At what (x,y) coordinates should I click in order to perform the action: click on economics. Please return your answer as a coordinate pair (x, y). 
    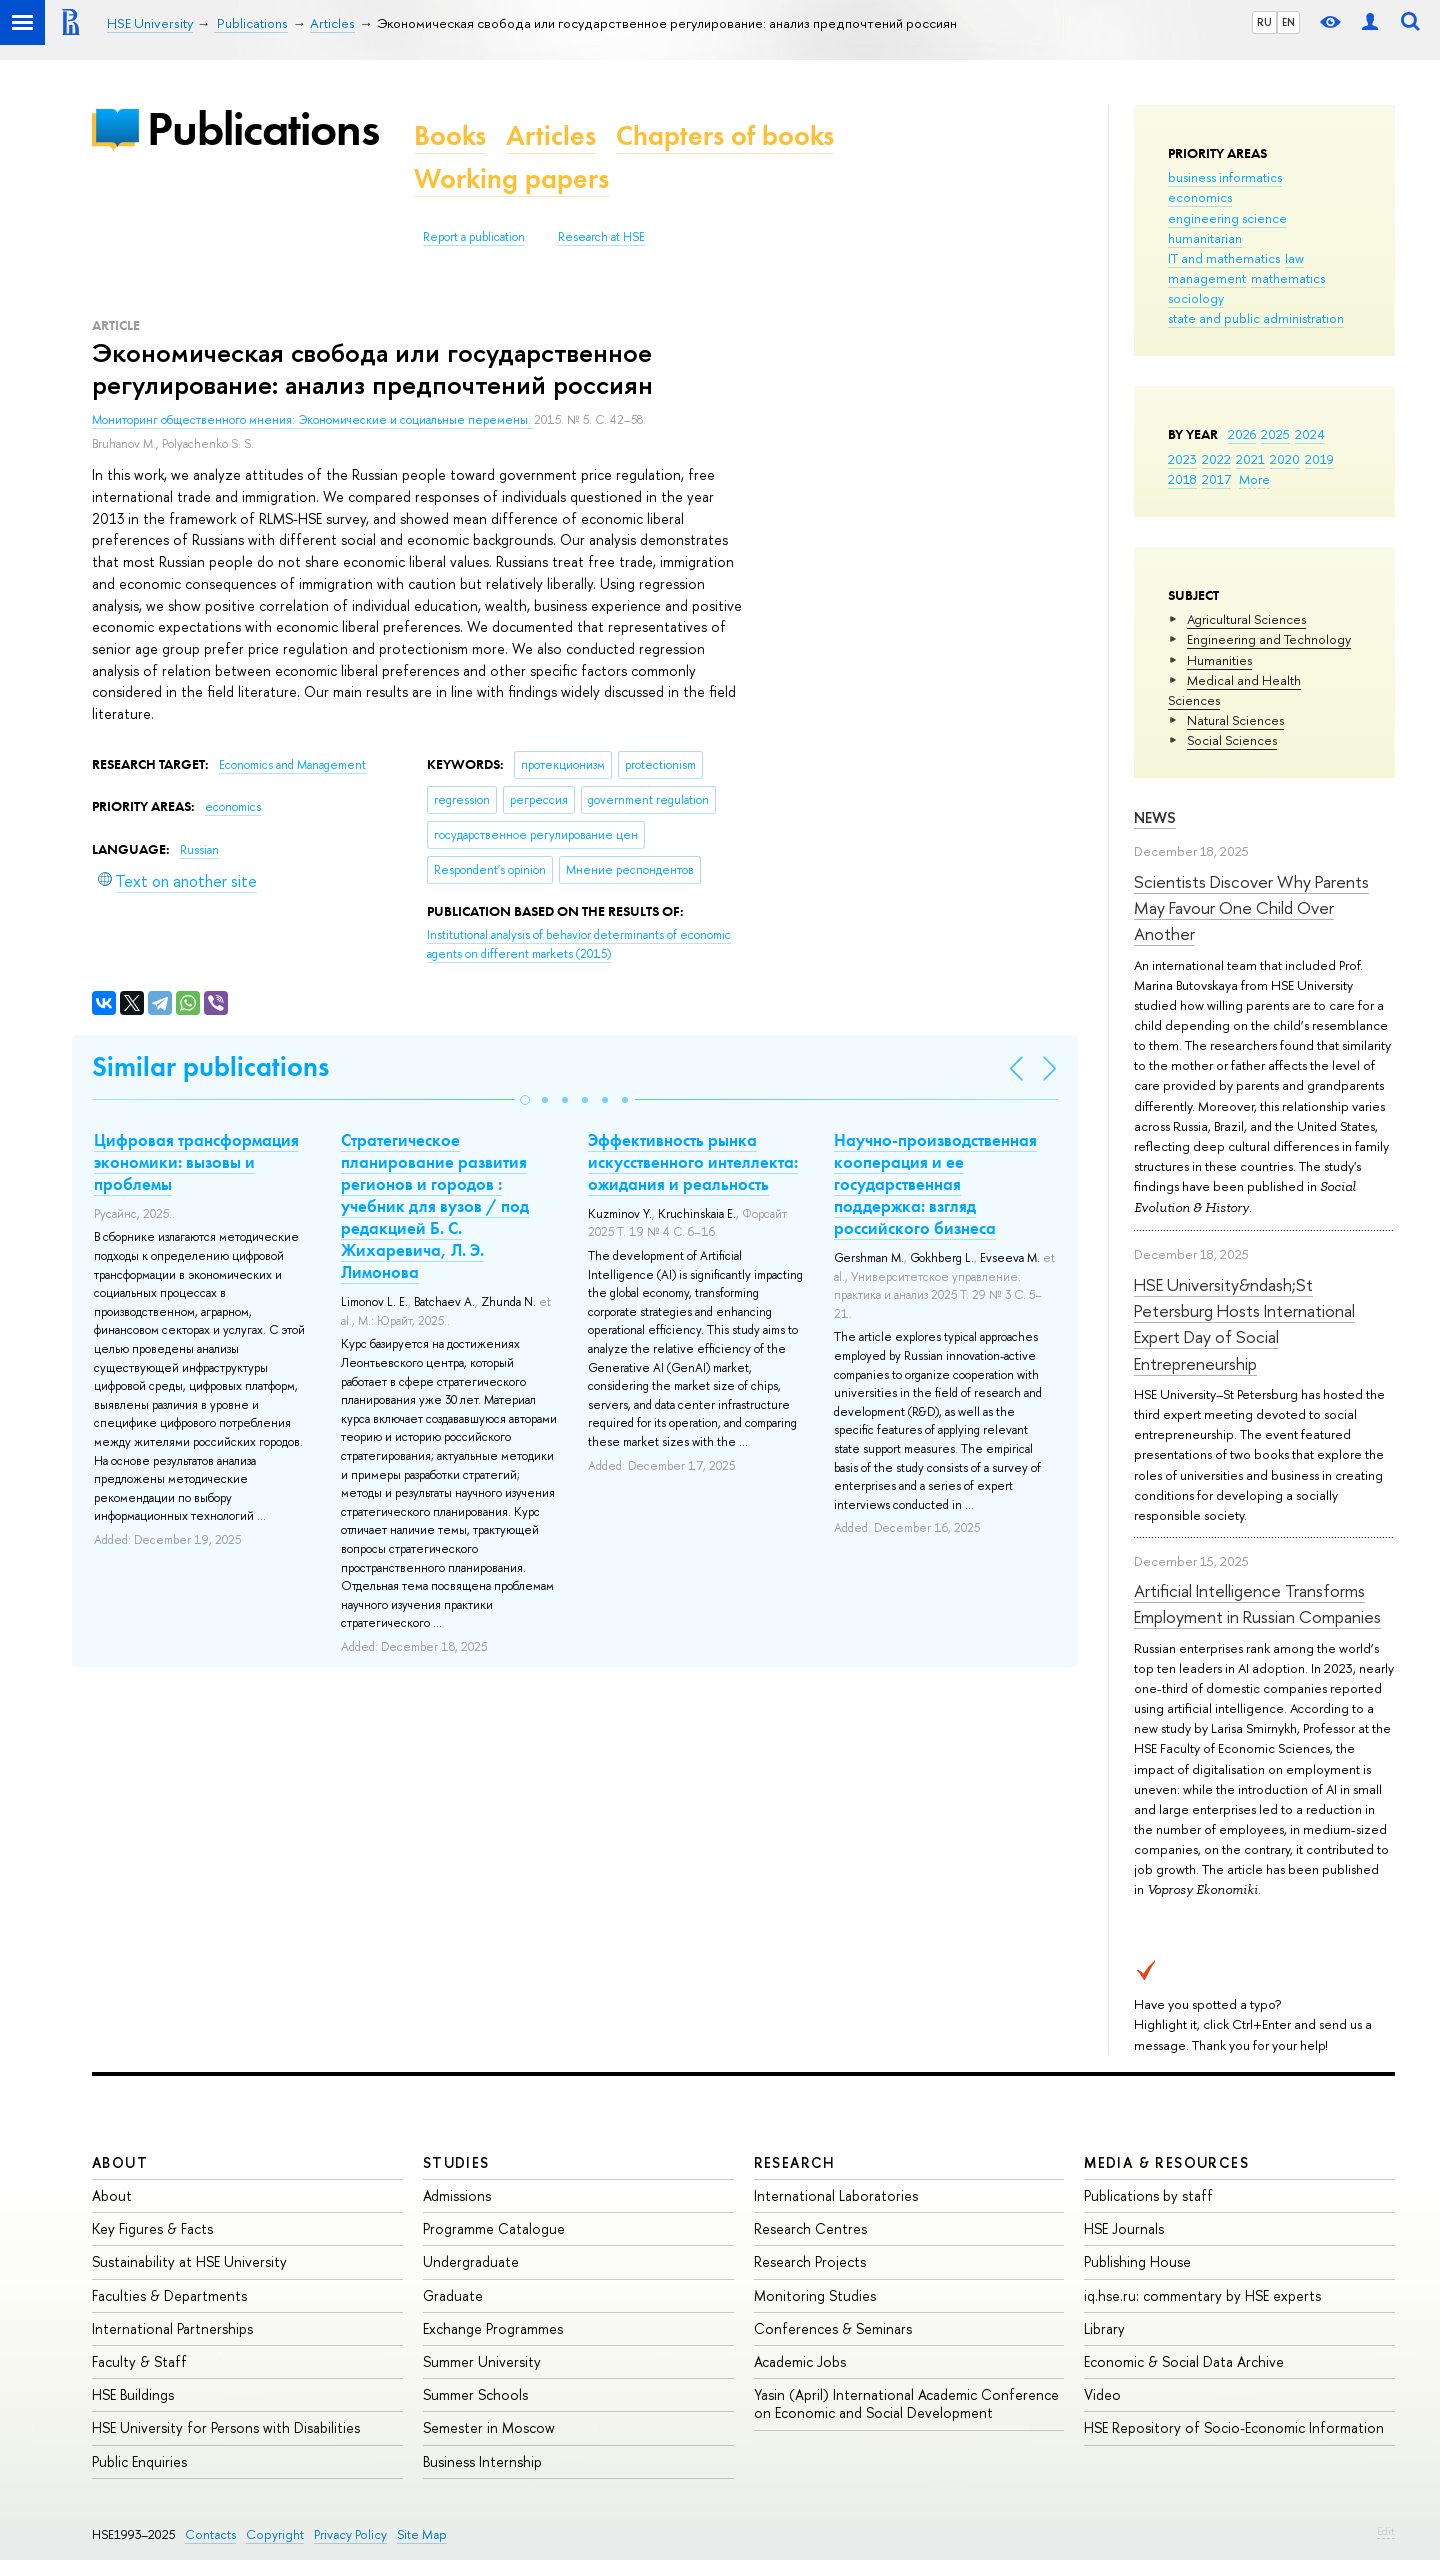
    Looking at the image, I should click on (1200, 197).